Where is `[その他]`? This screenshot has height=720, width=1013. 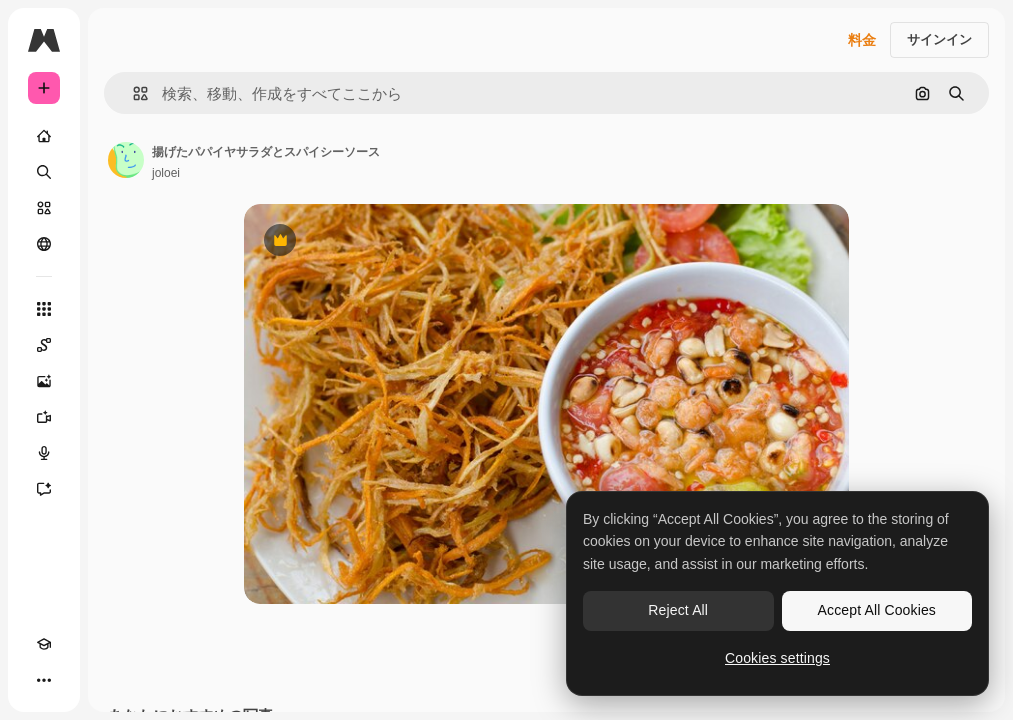 [その他] is located at coordinates (44, 680).